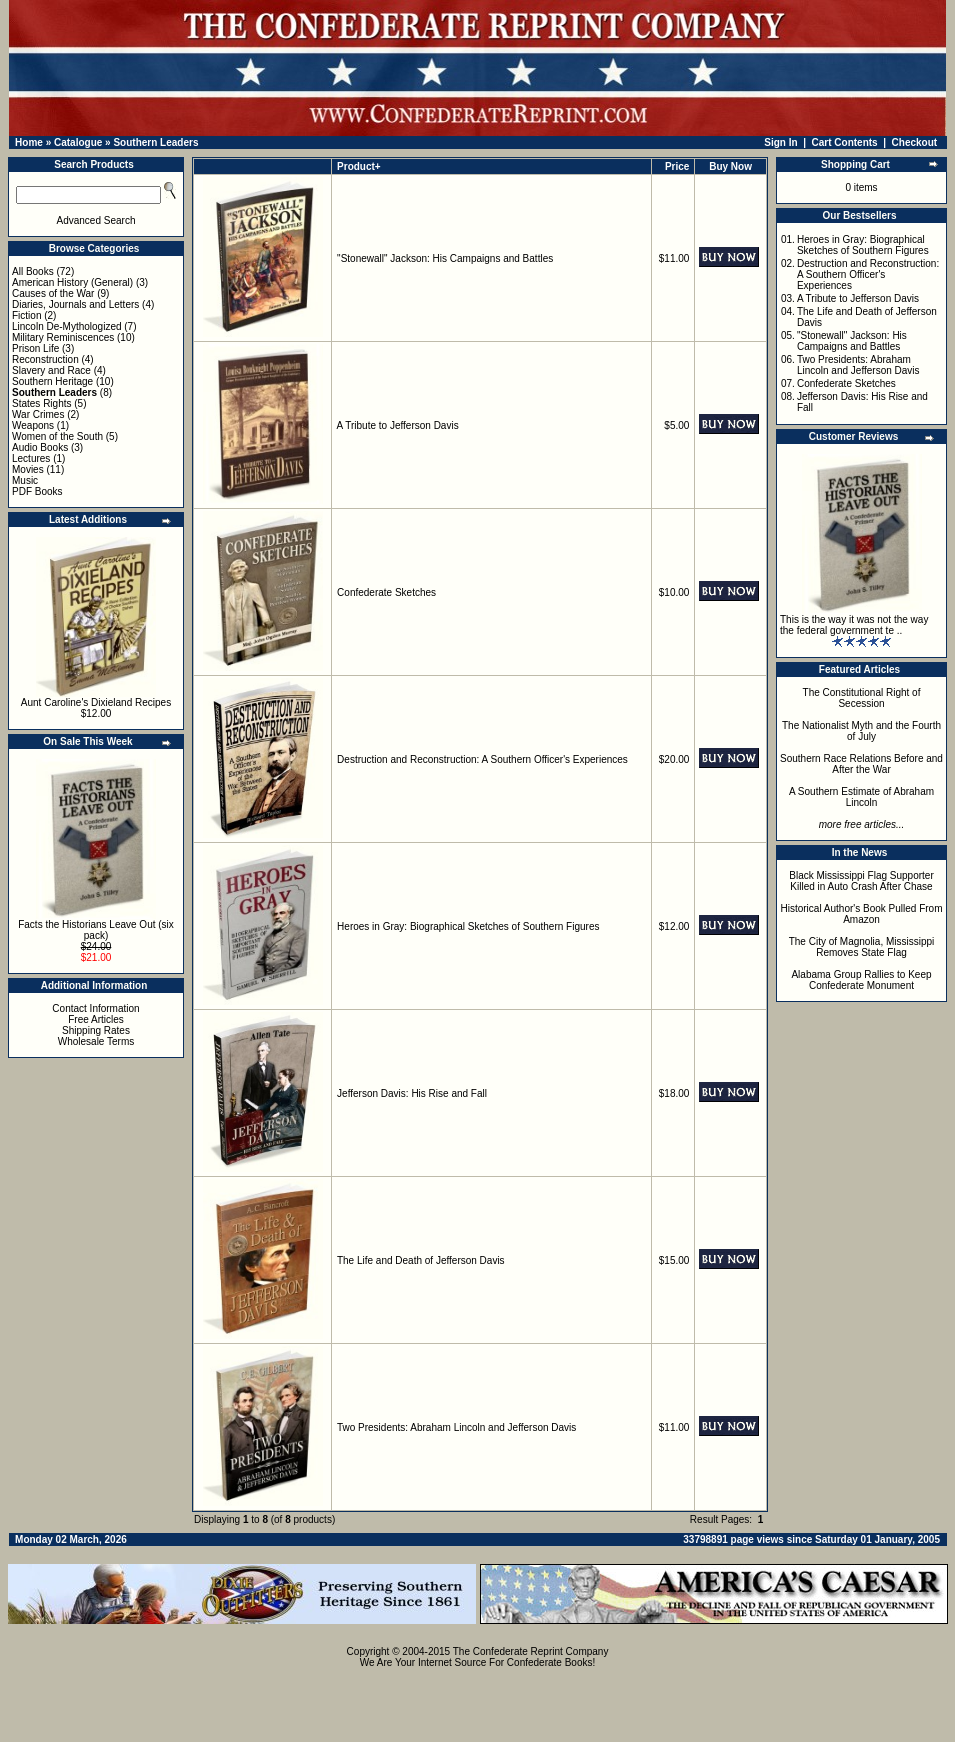 The width and height of the screenshot is (955, 1742). What do you see at coordinates (861, 764) in the screenshot?
I see `Southern Race Relations Before and After the War` at bounding box center [861, 764].